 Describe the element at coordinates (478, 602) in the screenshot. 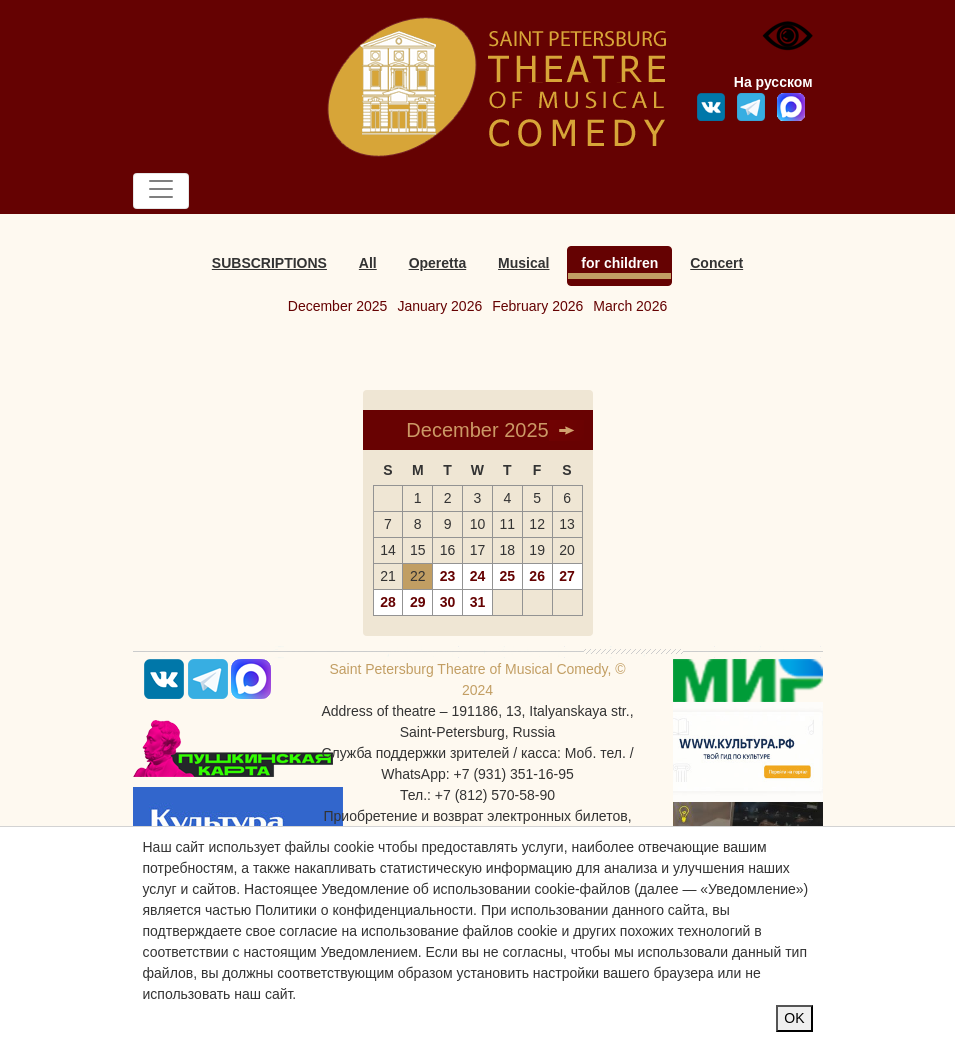

I see `31` at that location.